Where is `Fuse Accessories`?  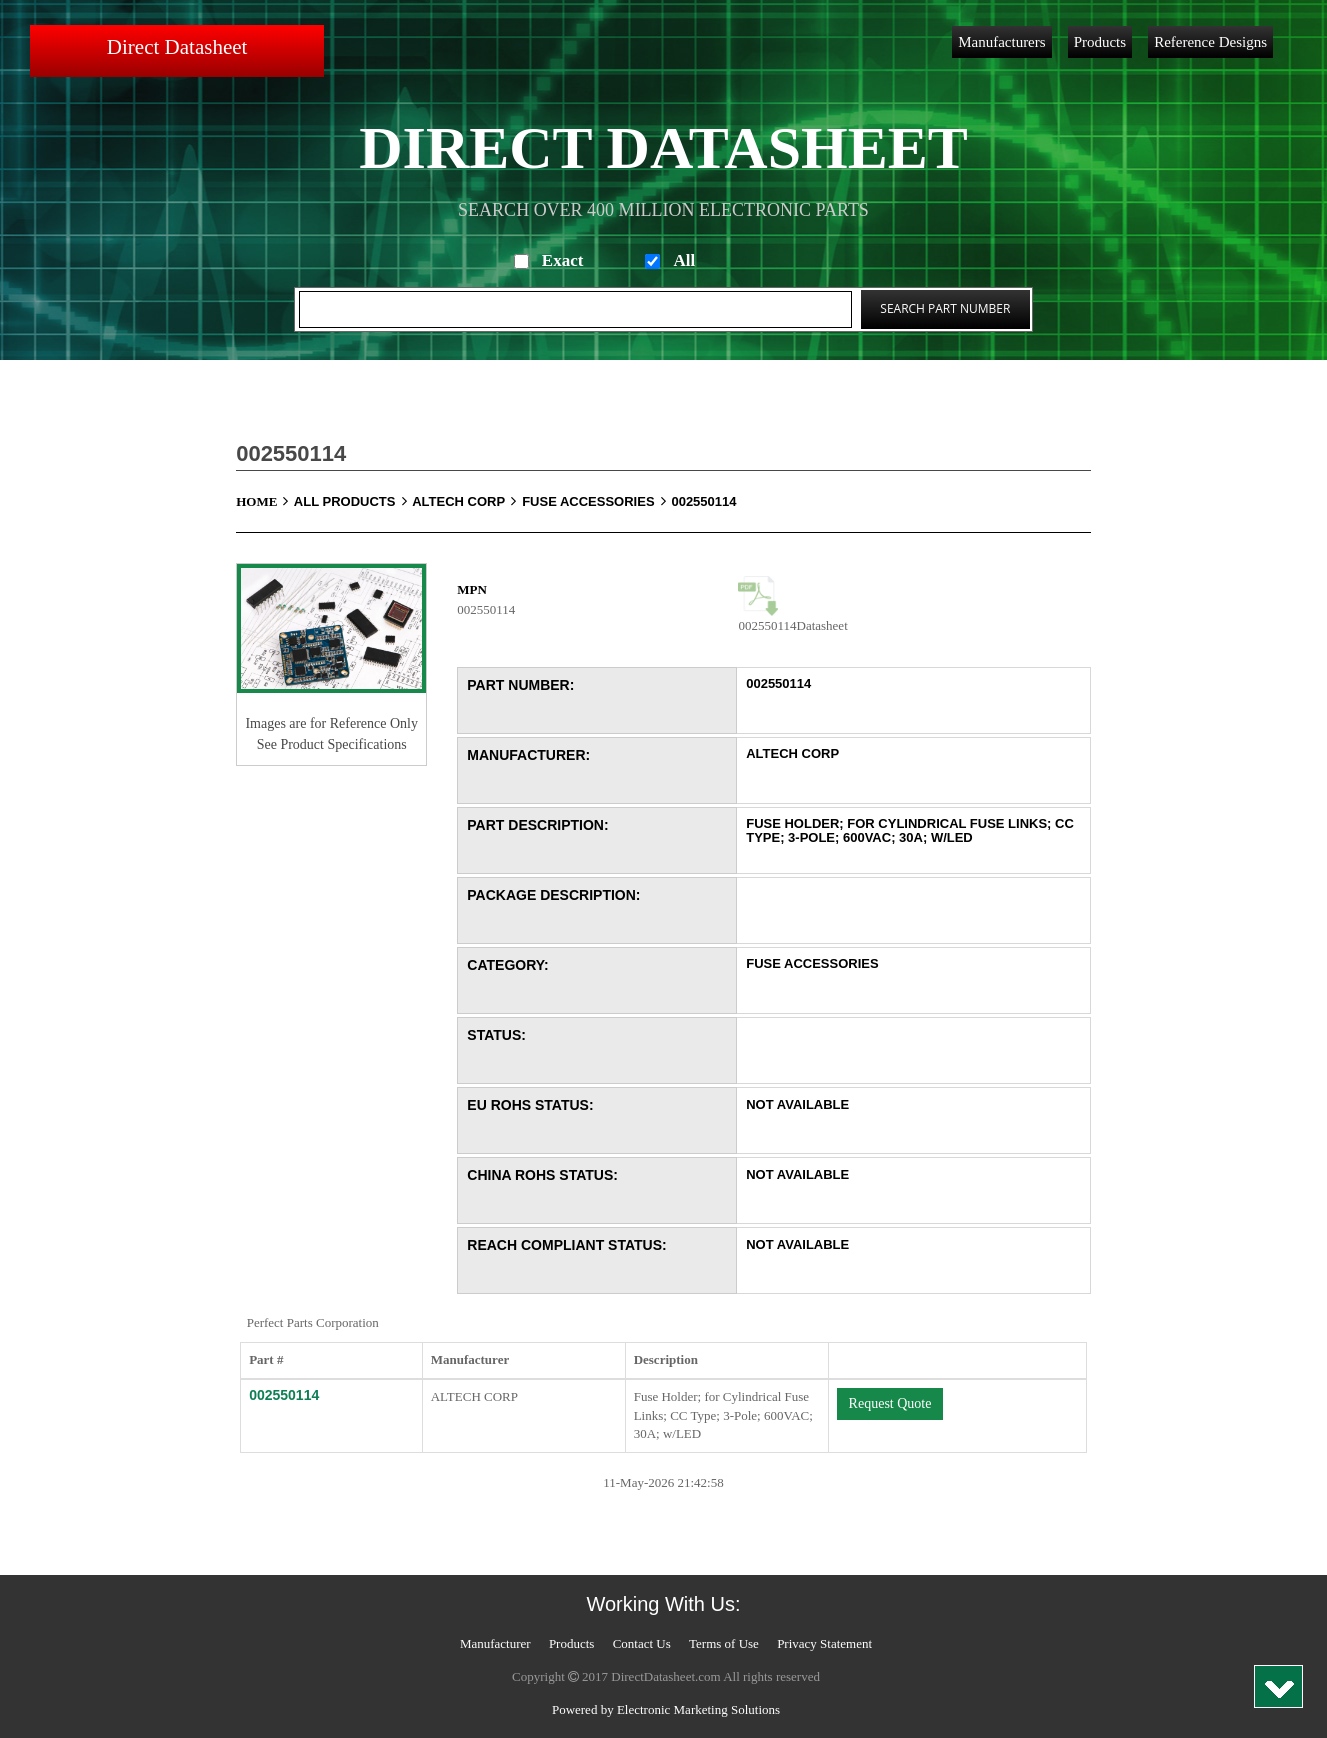 Fuse Accessories is located at coordinates (595, 501).